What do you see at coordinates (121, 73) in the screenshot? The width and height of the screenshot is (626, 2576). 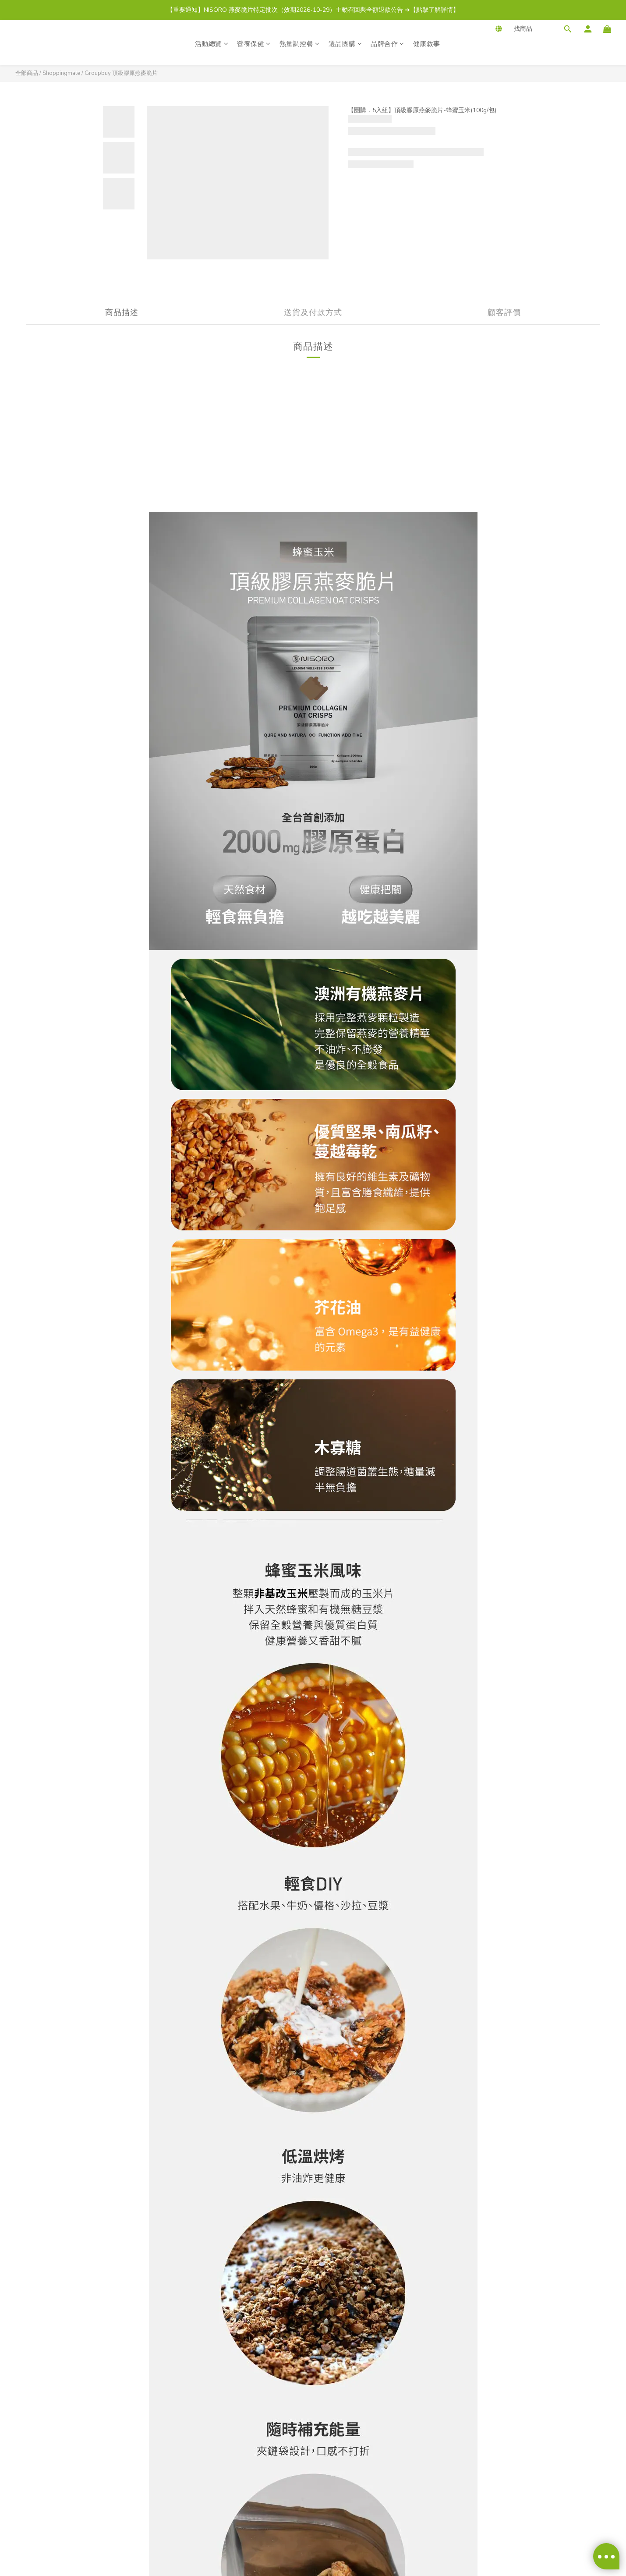 I see `Groupbuy 頂級膠原燕麥脆片` at bounding box center [121, 73].